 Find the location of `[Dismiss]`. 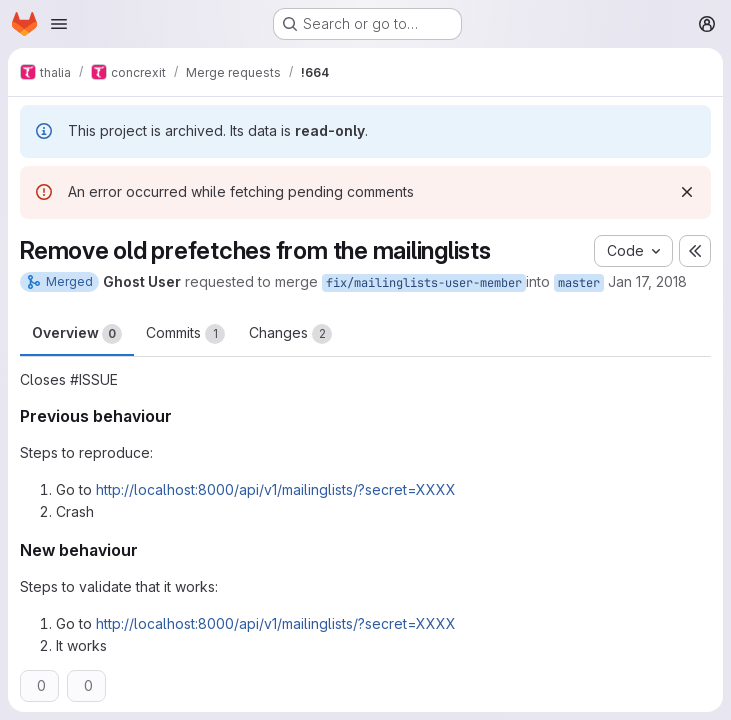

[Dismiss] is located at coordinates (687, 192).